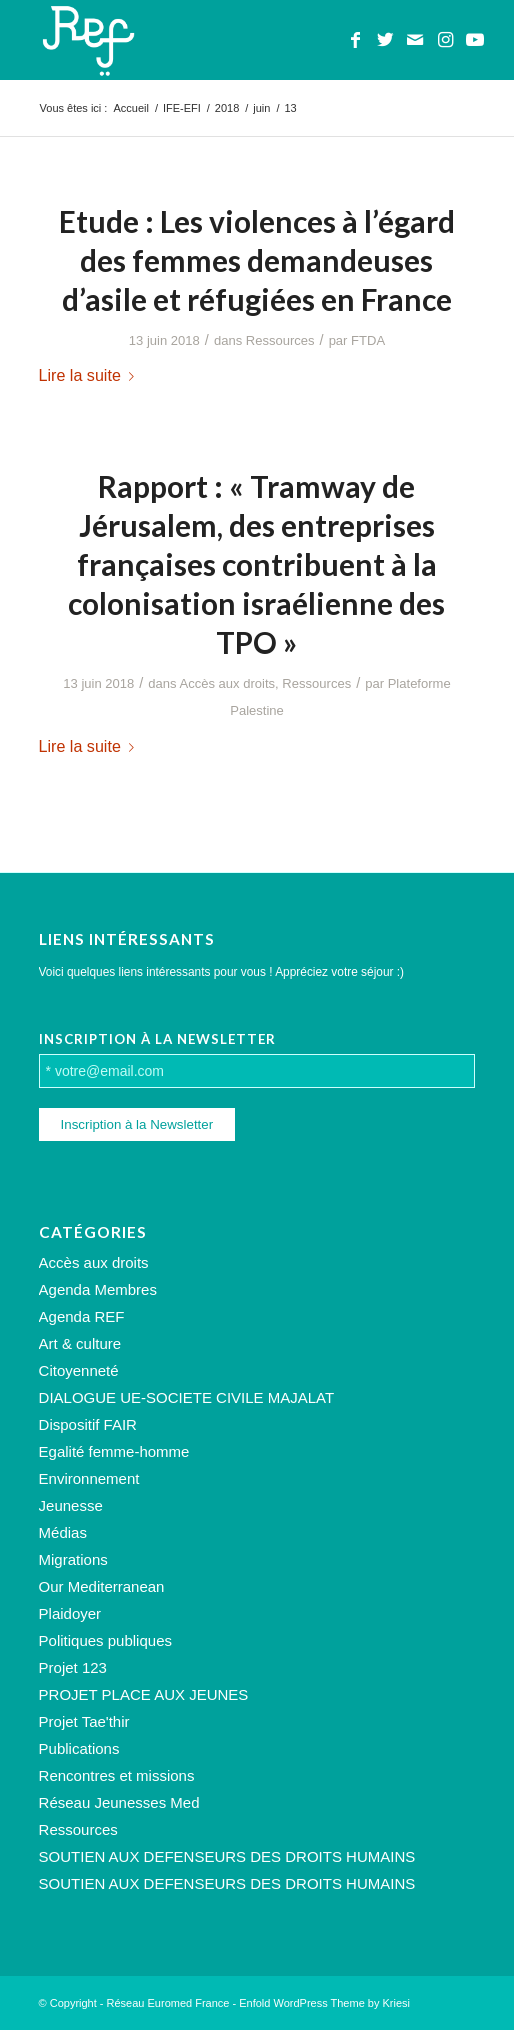 The height and width of the screenshot is (2030, 514). I want to click on Jeunesse, so click(71, 1505).